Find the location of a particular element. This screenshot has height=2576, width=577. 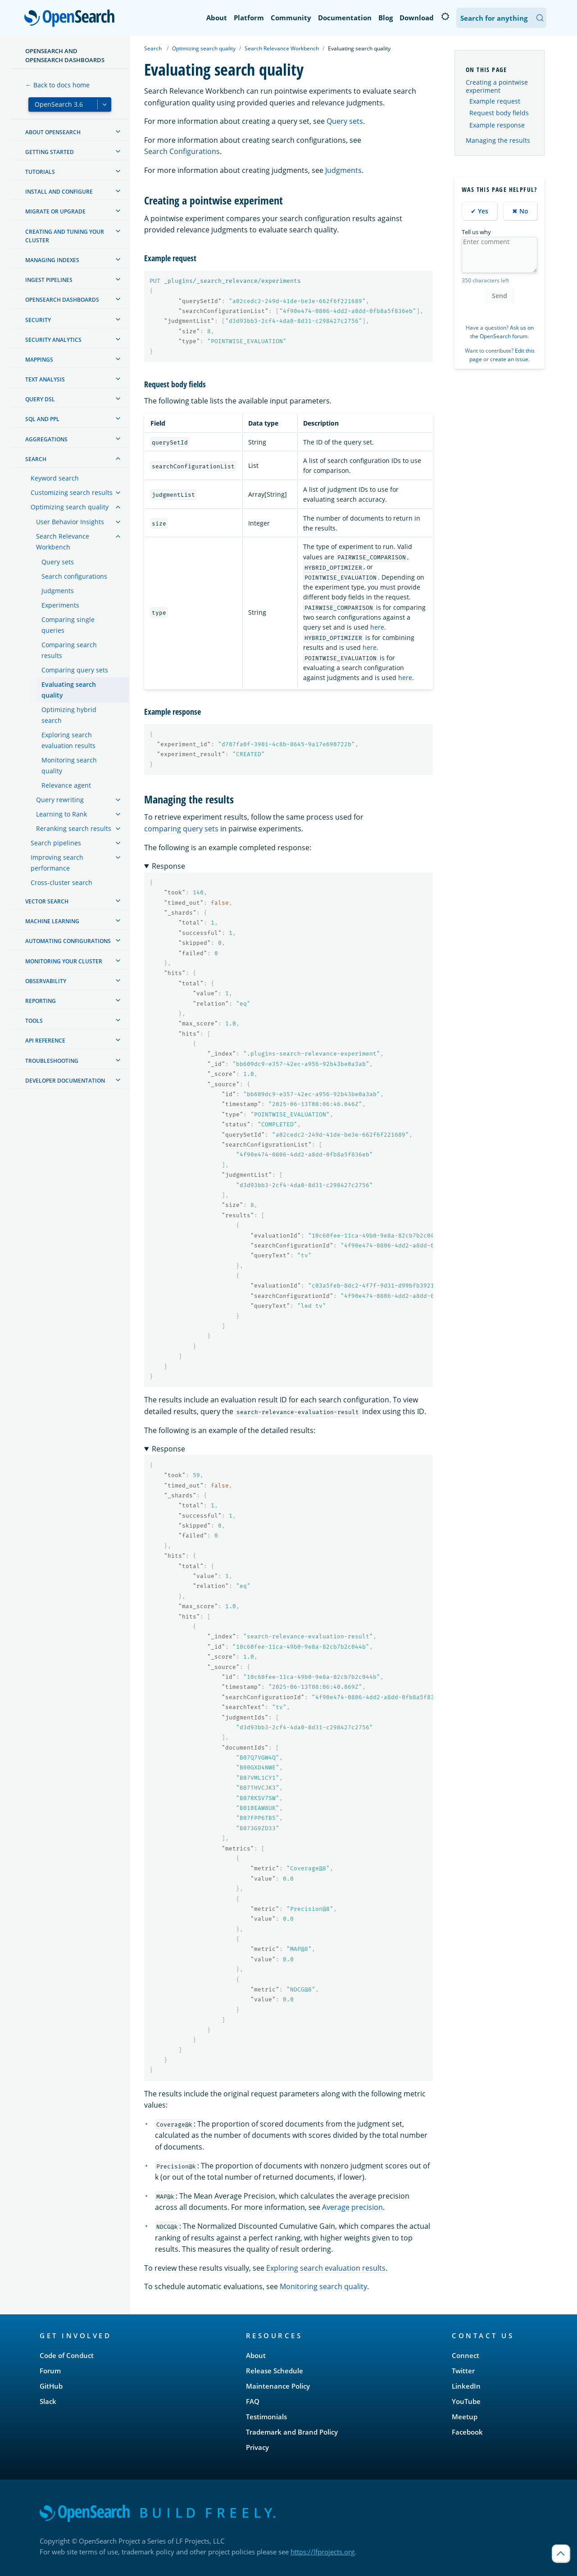

[treeitem] is located at coordinates (118, 131).